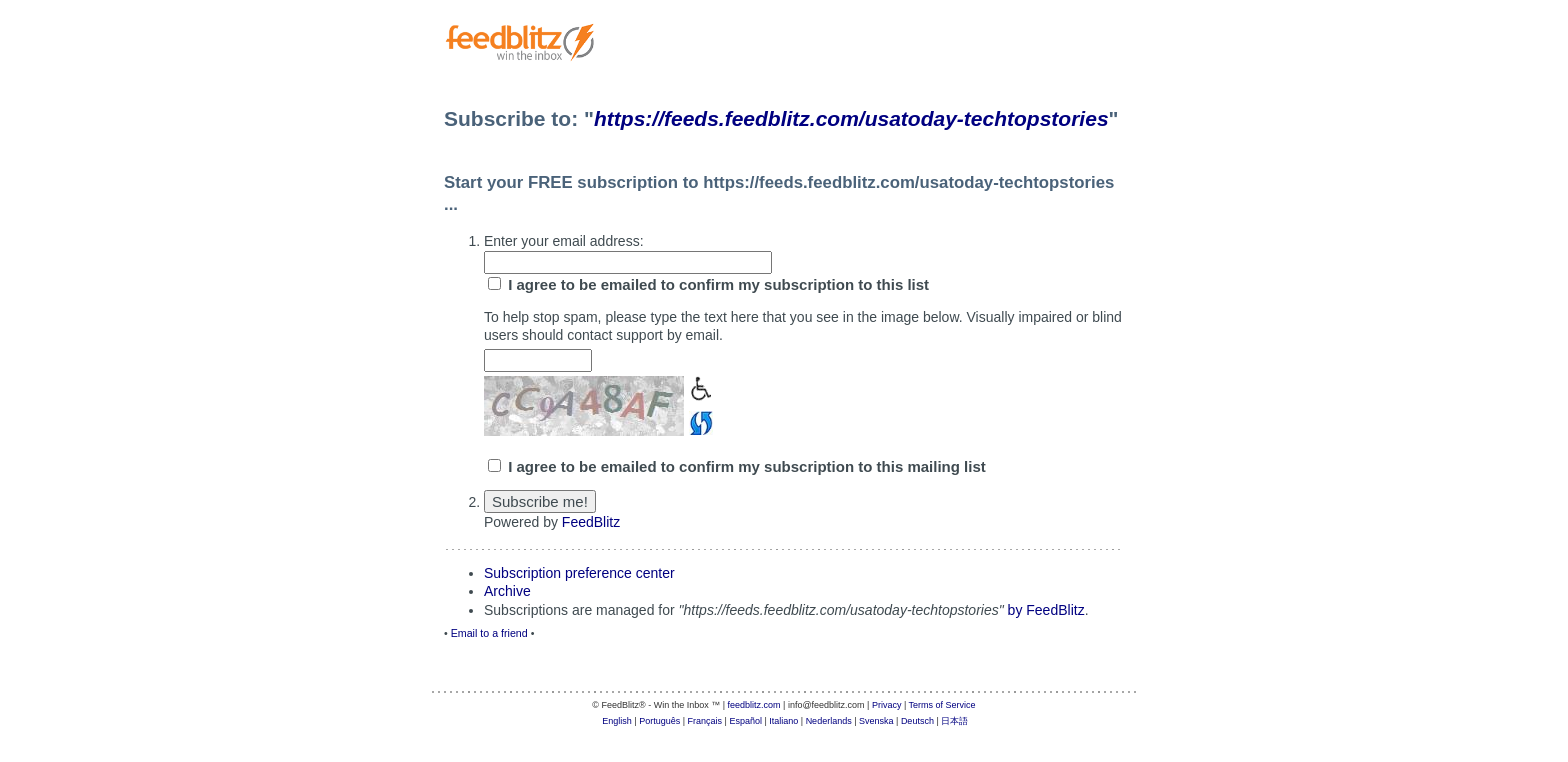 This screenshot has height=762, width=1568. Describe the element at coordinates (829, 721) in the screenshot. I see `Nederlands` at that location.